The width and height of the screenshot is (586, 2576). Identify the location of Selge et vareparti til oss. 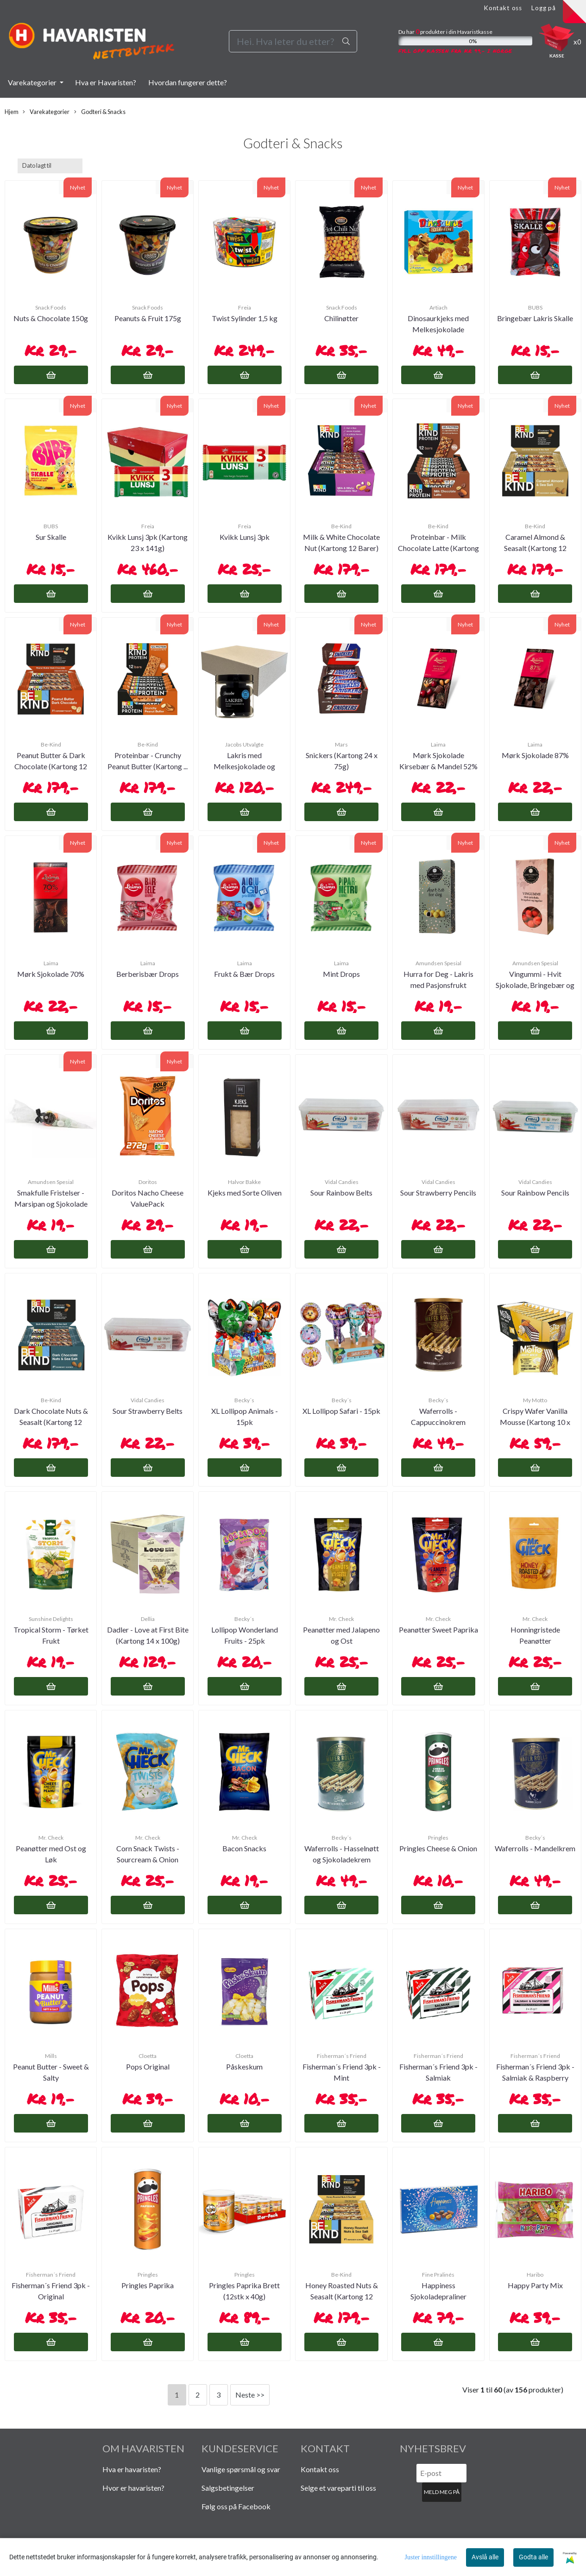
(338, 2487).